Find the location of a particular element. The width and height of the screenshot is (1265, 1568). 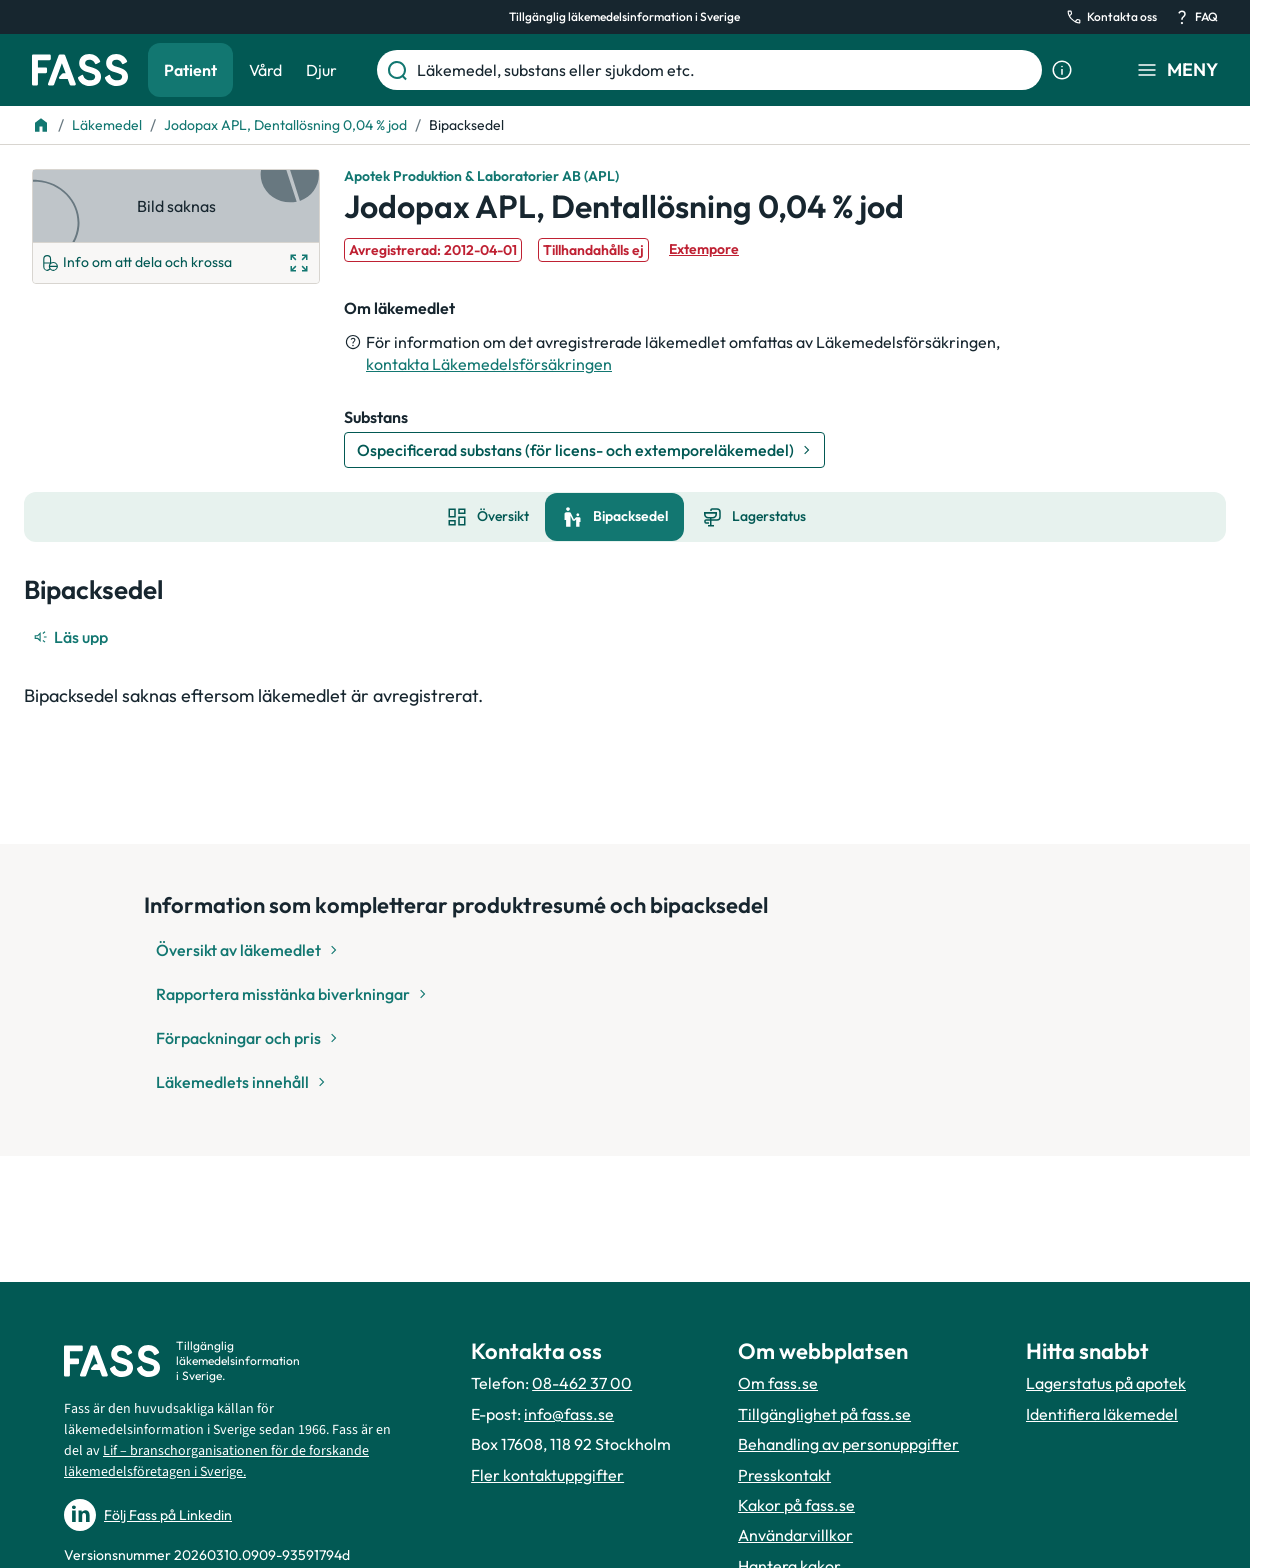

Identifiera läkemedel is located at coordinates (1102, 1414).